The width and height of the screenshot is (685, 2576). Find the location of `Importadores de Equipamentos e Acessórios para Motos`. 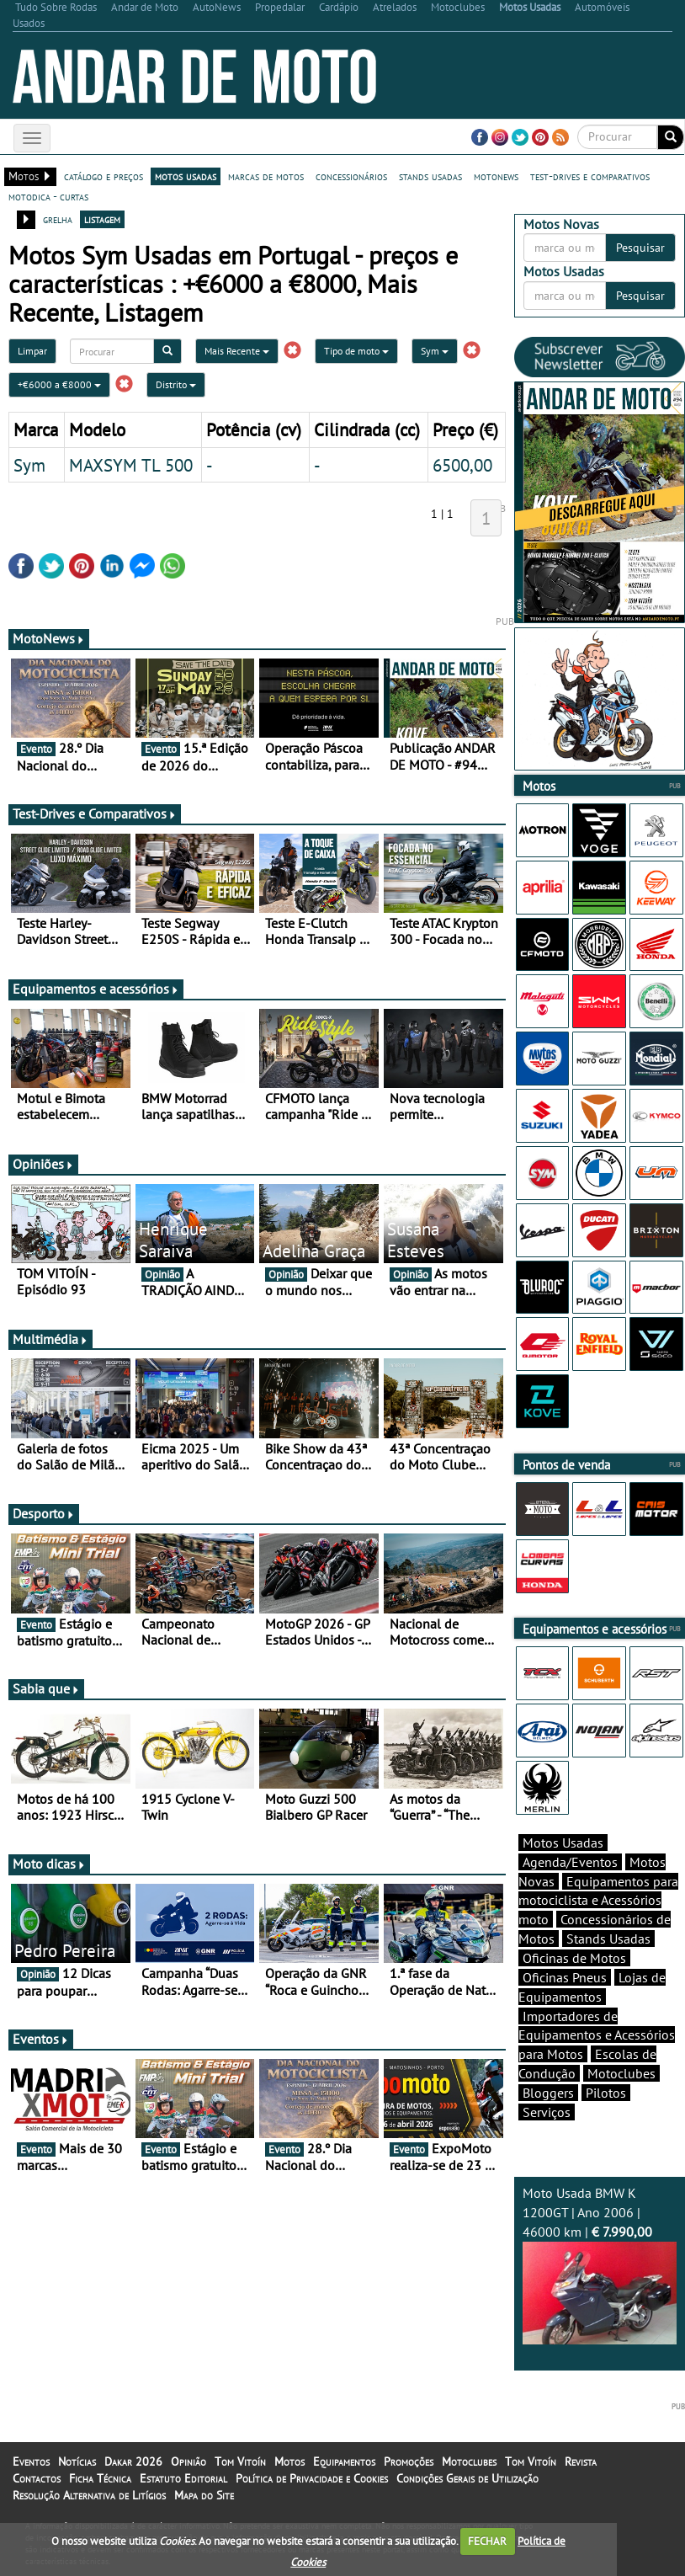

Importadores de Equipamentos e Acessórios para Motos is located at coordinates (596, 2035).